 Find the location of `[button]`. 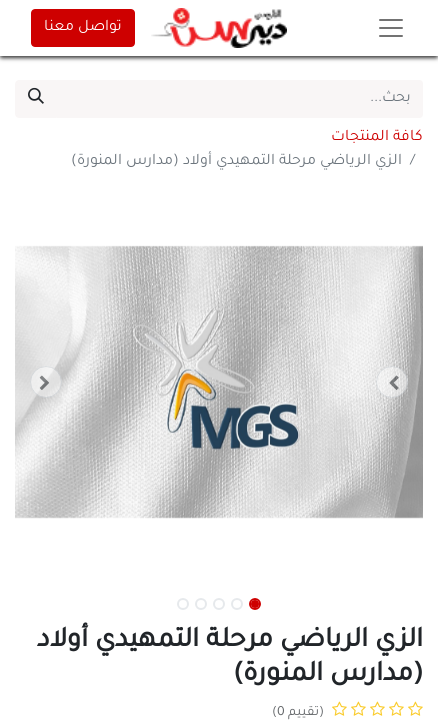

[button] is located at coordinates (392, 382).